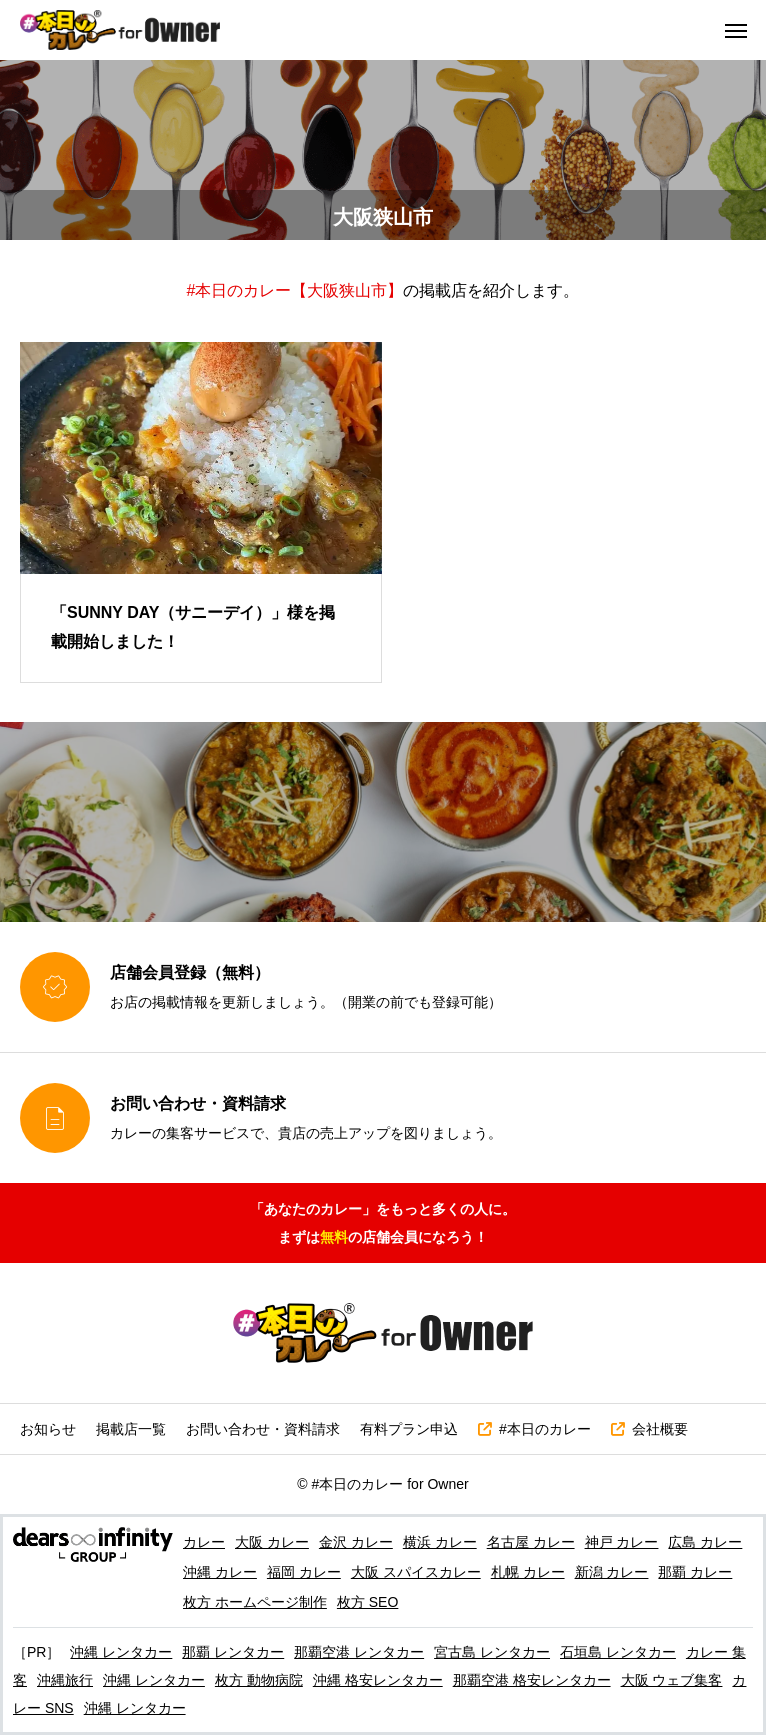  What do you see at coordinates (649, 1429) in the screenshot?
I see `会社概要` at bounding box center [649, 1429].